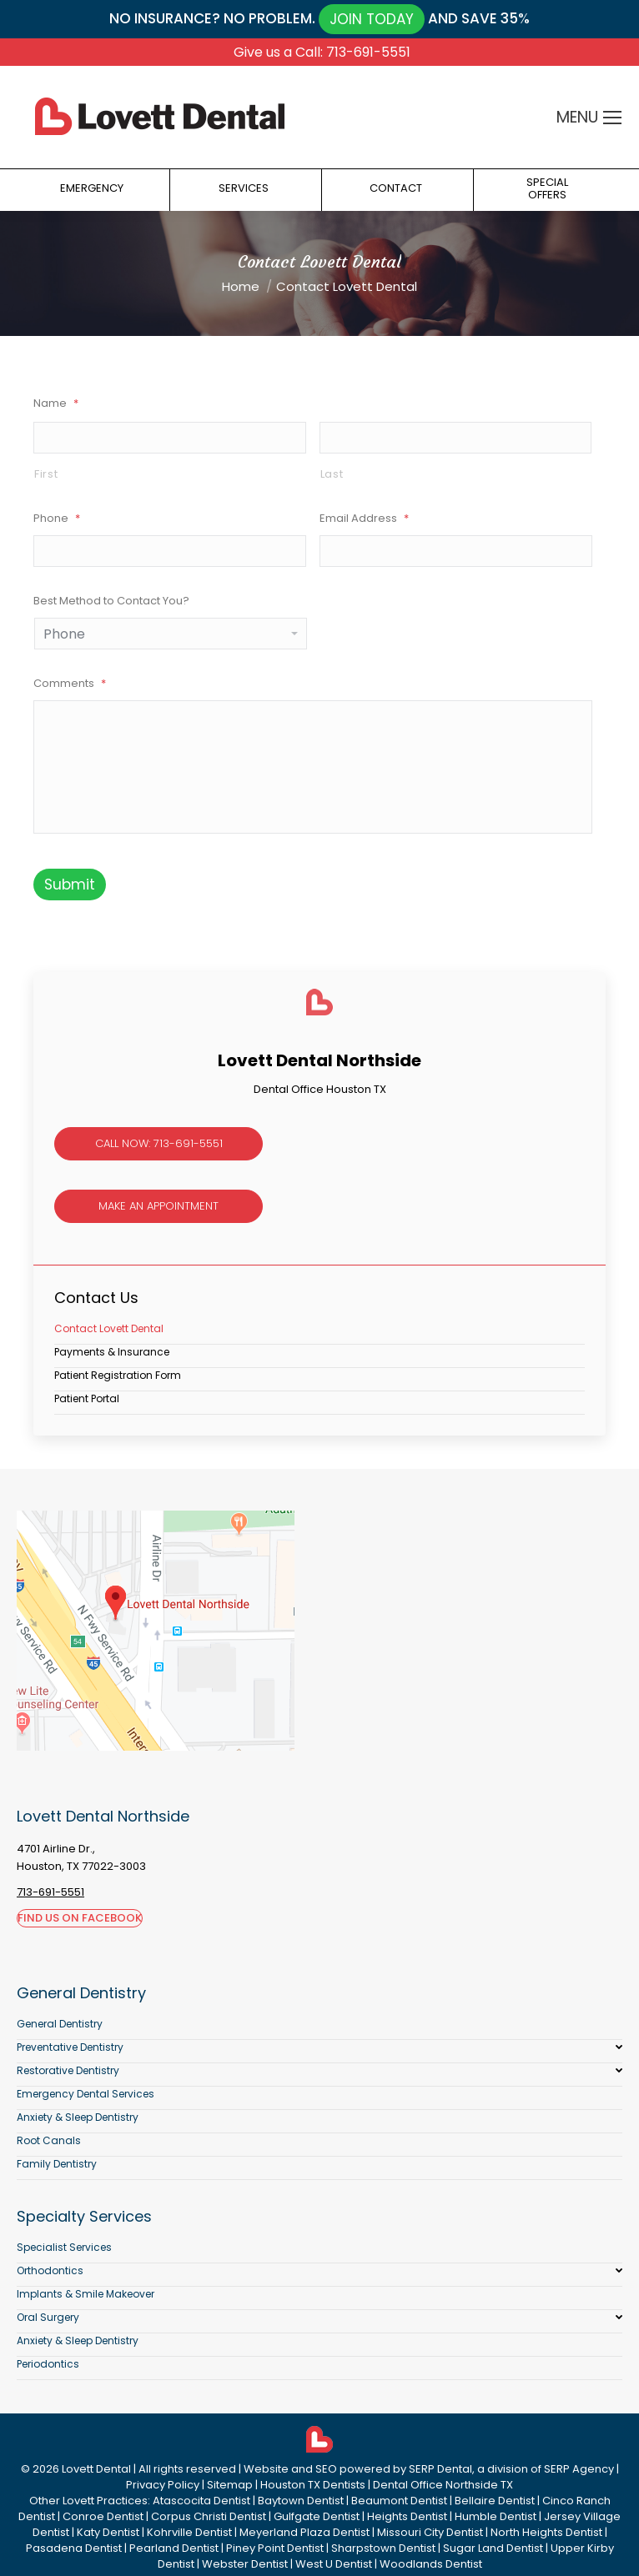  Describe the element at coordinates (230, 2485) in the screenshot. I see `Sitemap` at that location.